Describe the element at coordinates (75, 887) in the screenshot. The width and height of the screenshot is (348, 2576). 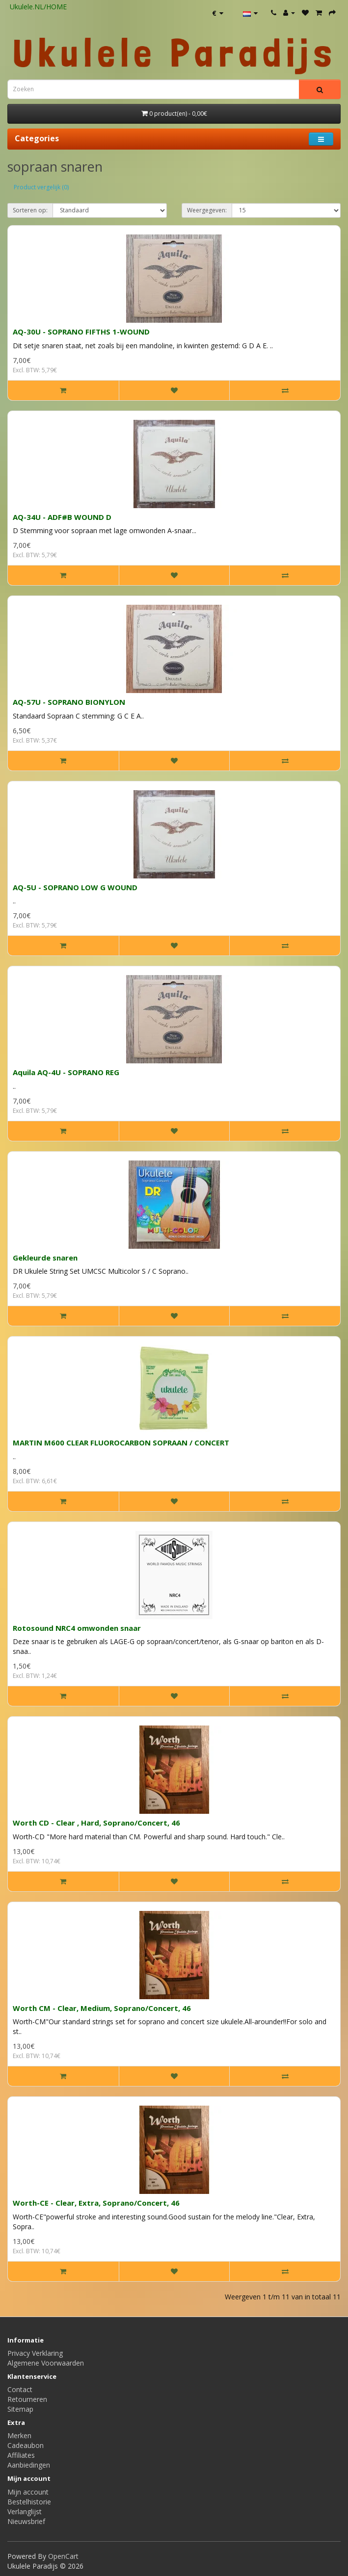
I see `AQ-5U - SOPRANO LOW G WOUND` at that location.